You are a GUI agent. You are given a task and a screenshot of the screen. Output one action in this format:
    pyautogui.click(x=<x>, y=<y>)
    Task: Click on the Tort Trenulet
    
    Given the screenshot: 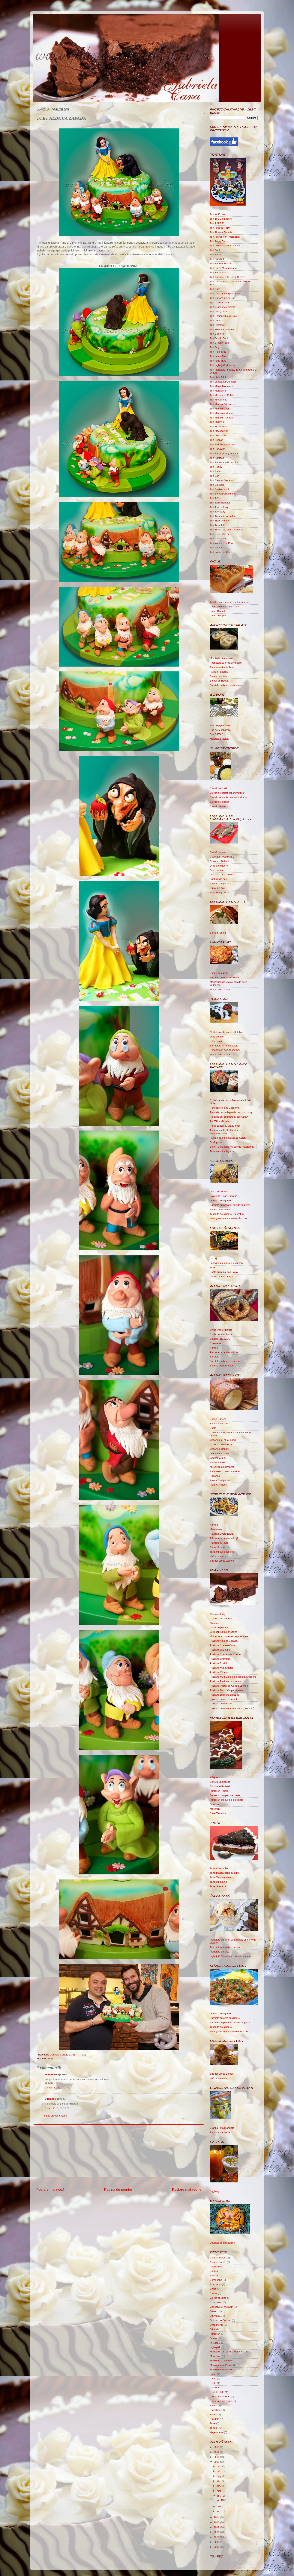 What is the action you would take?
    pyautogui.click(x=217, y=525)
    